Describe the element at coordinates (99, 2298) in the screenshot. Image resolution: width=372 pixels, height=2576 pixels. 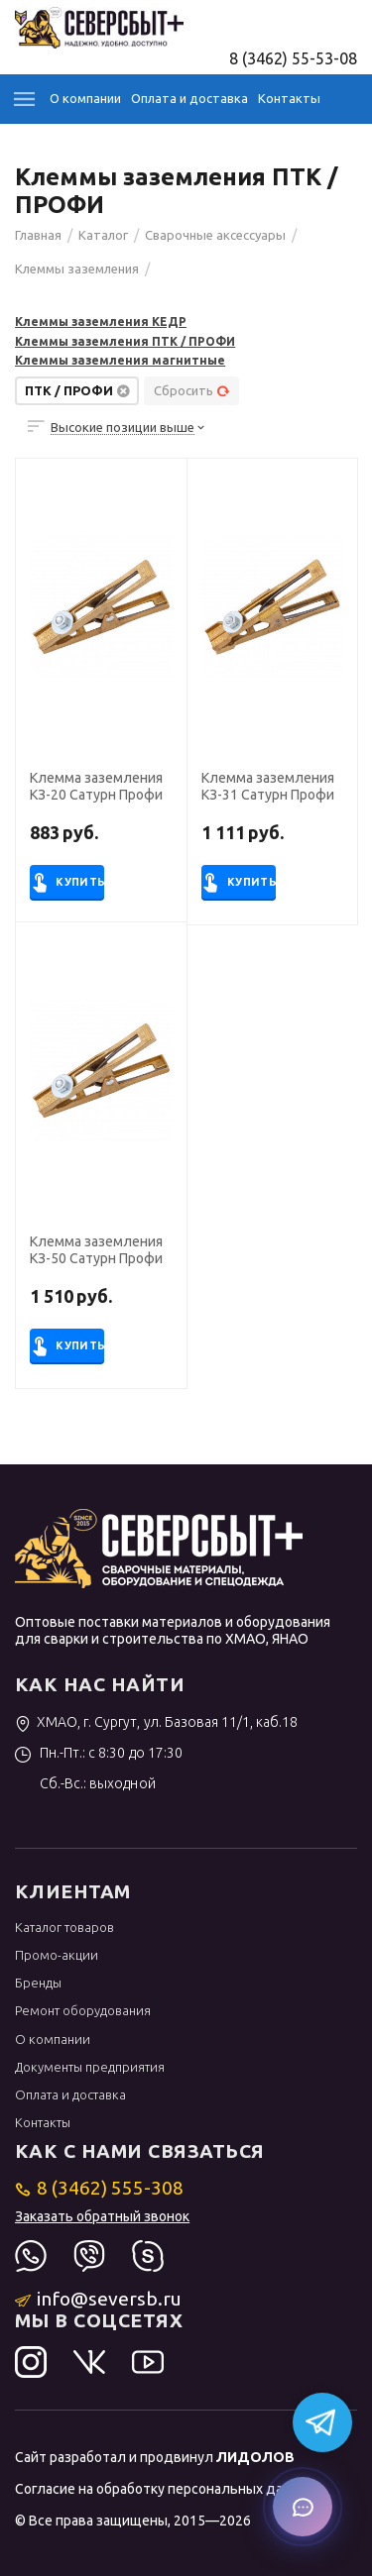
I see `info@seversb.ru` at that location.